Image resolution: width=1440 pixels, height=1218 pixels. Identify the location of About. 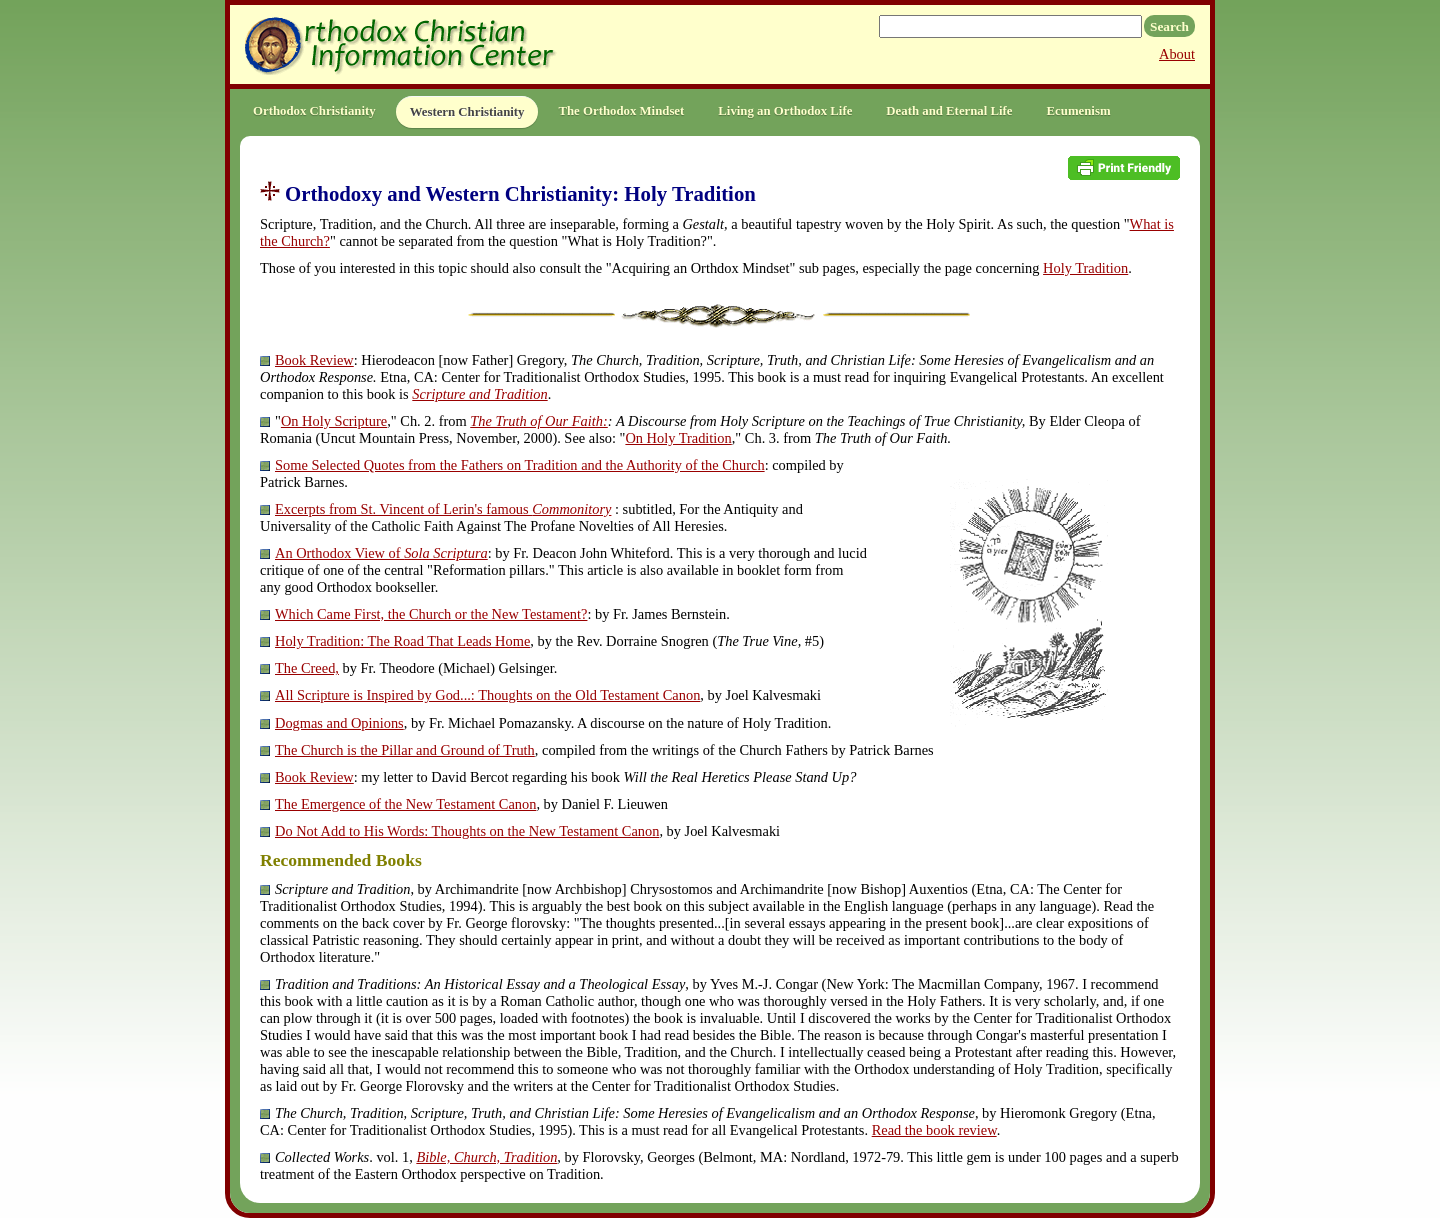
(1177, 54).